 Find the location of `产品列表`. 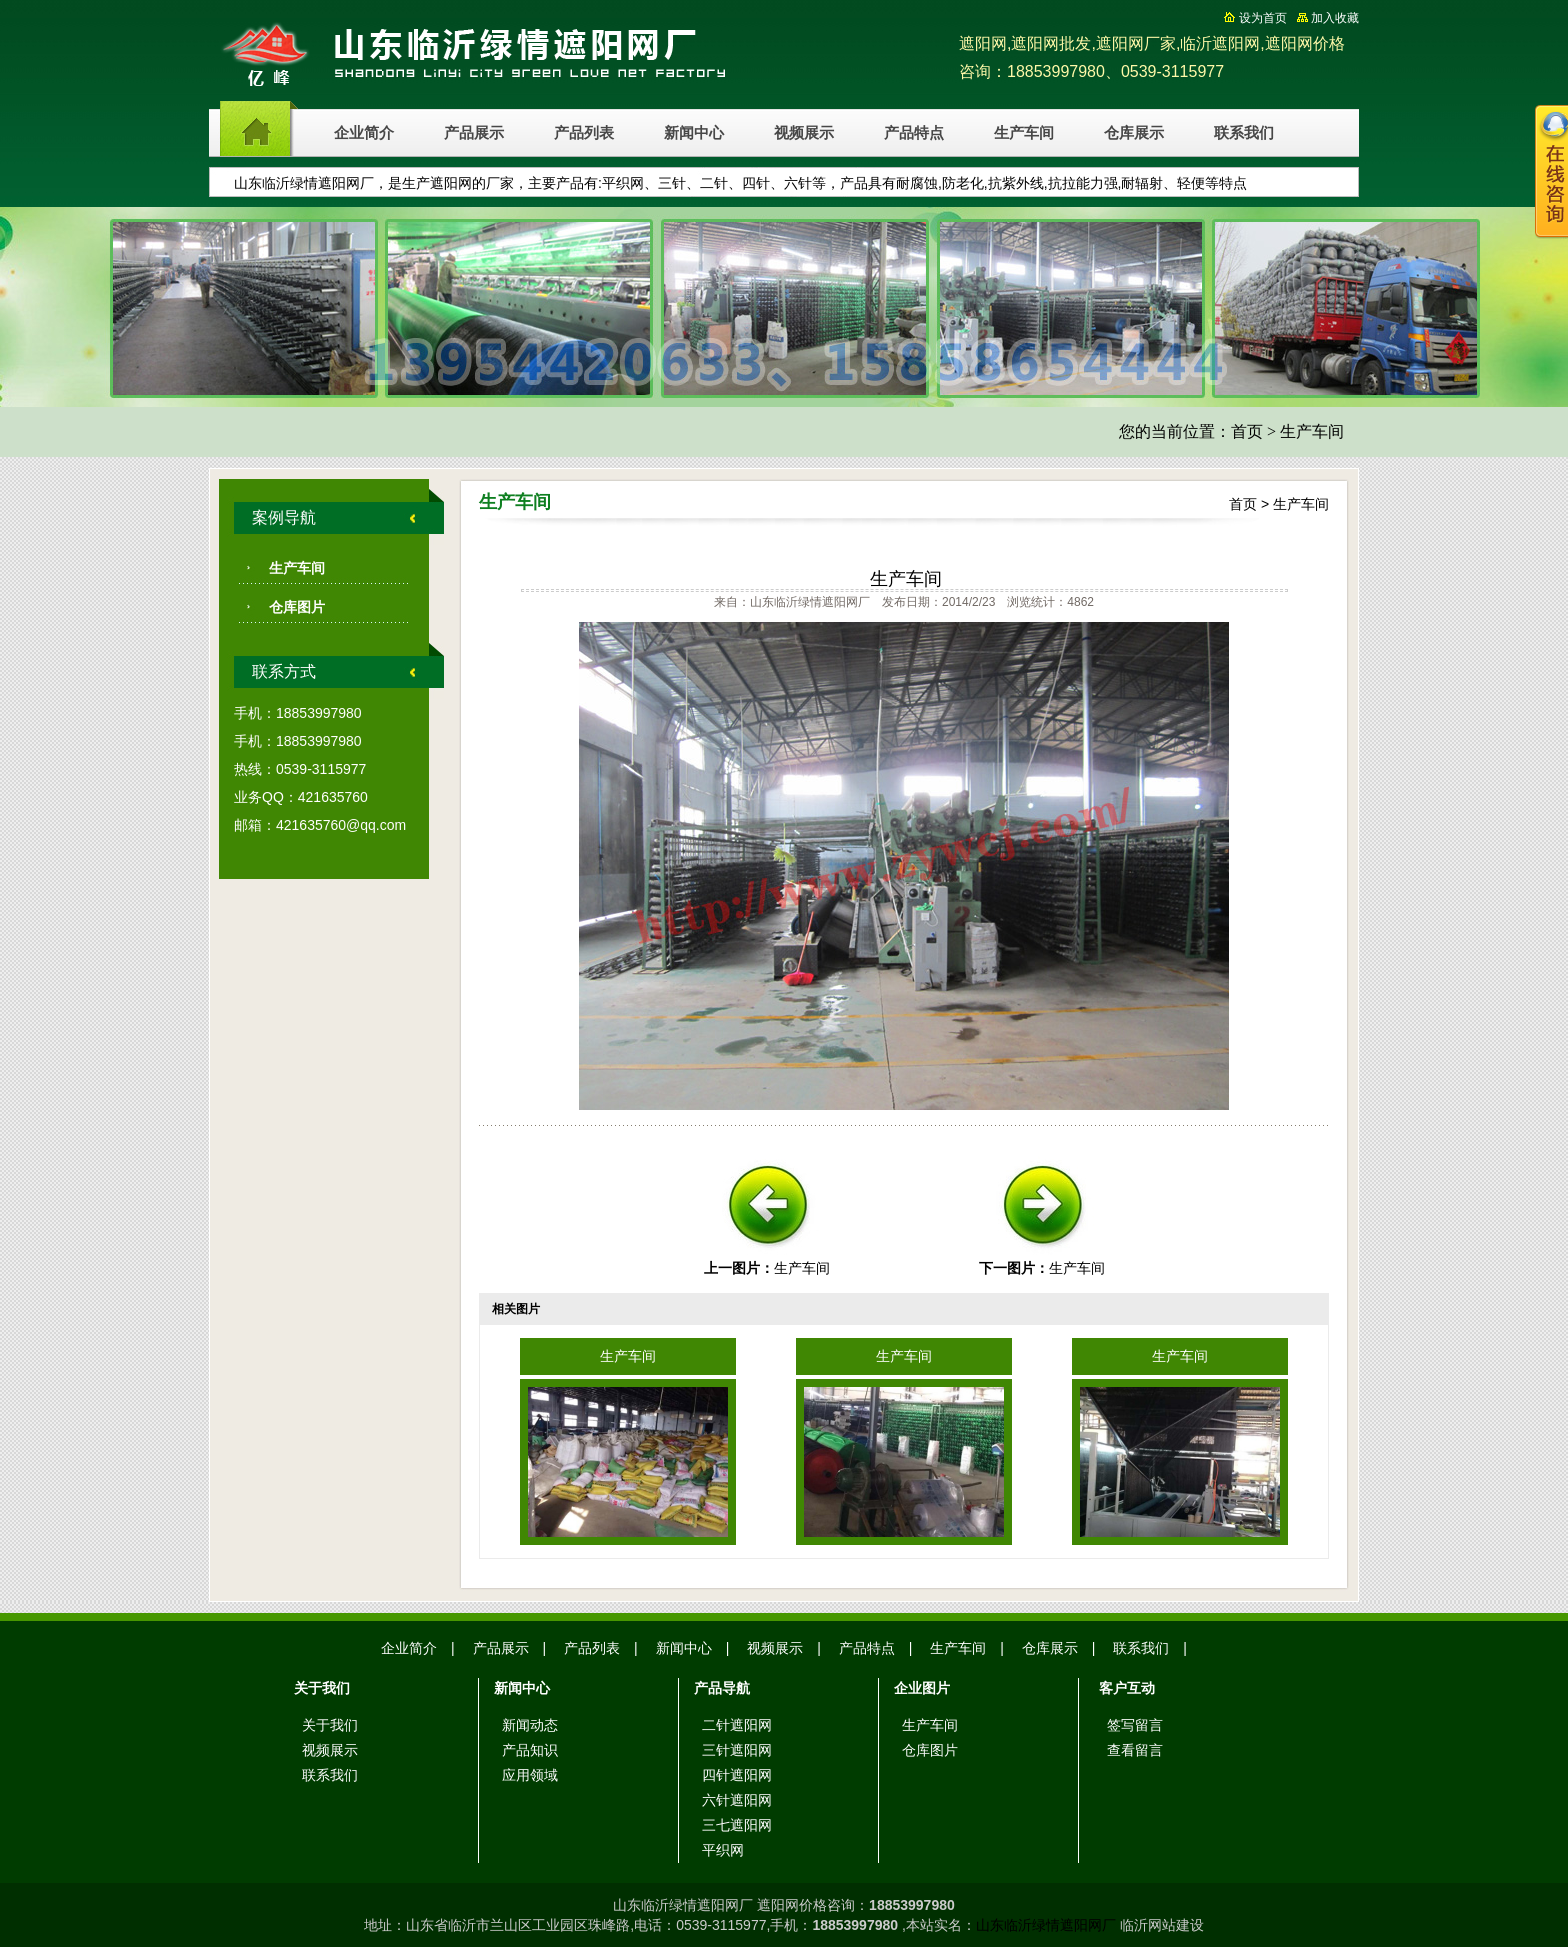

产品列表 is located at coordinates (584, 133).